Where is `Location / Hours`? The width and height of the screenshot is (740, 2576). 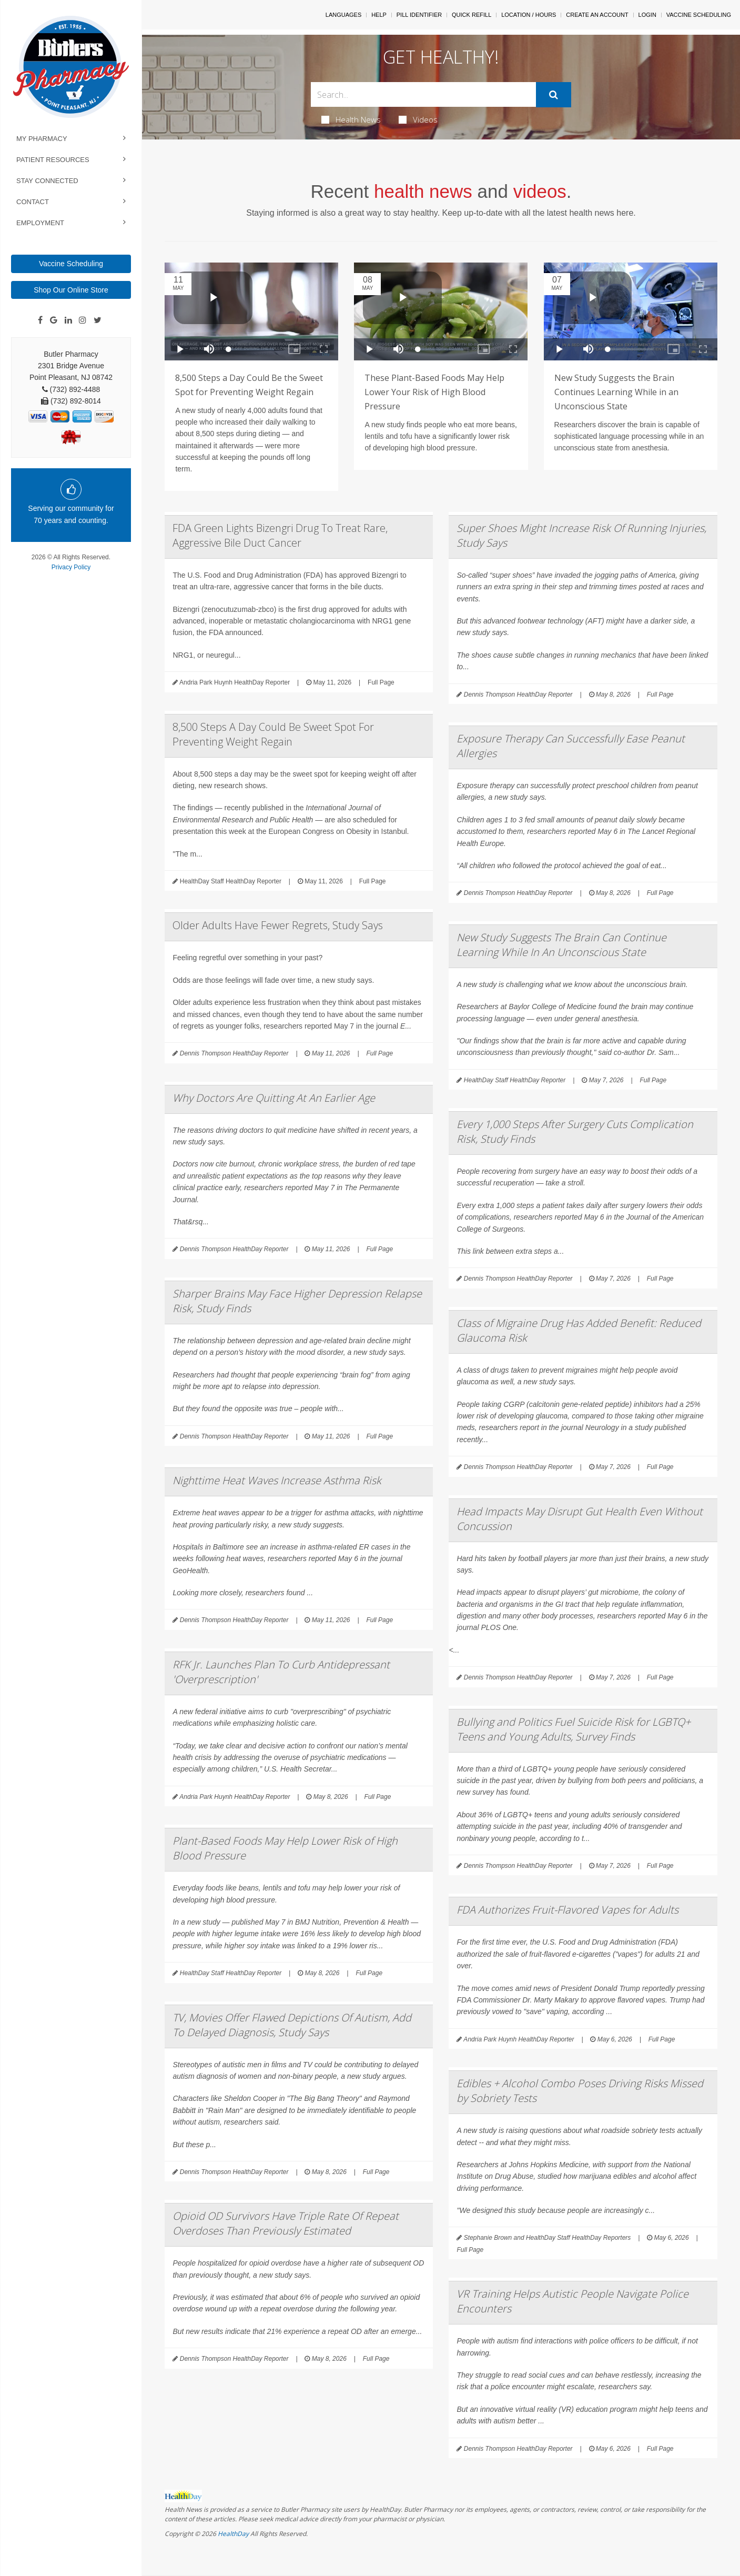 Location / Hours is located at coordinates (528, 15).